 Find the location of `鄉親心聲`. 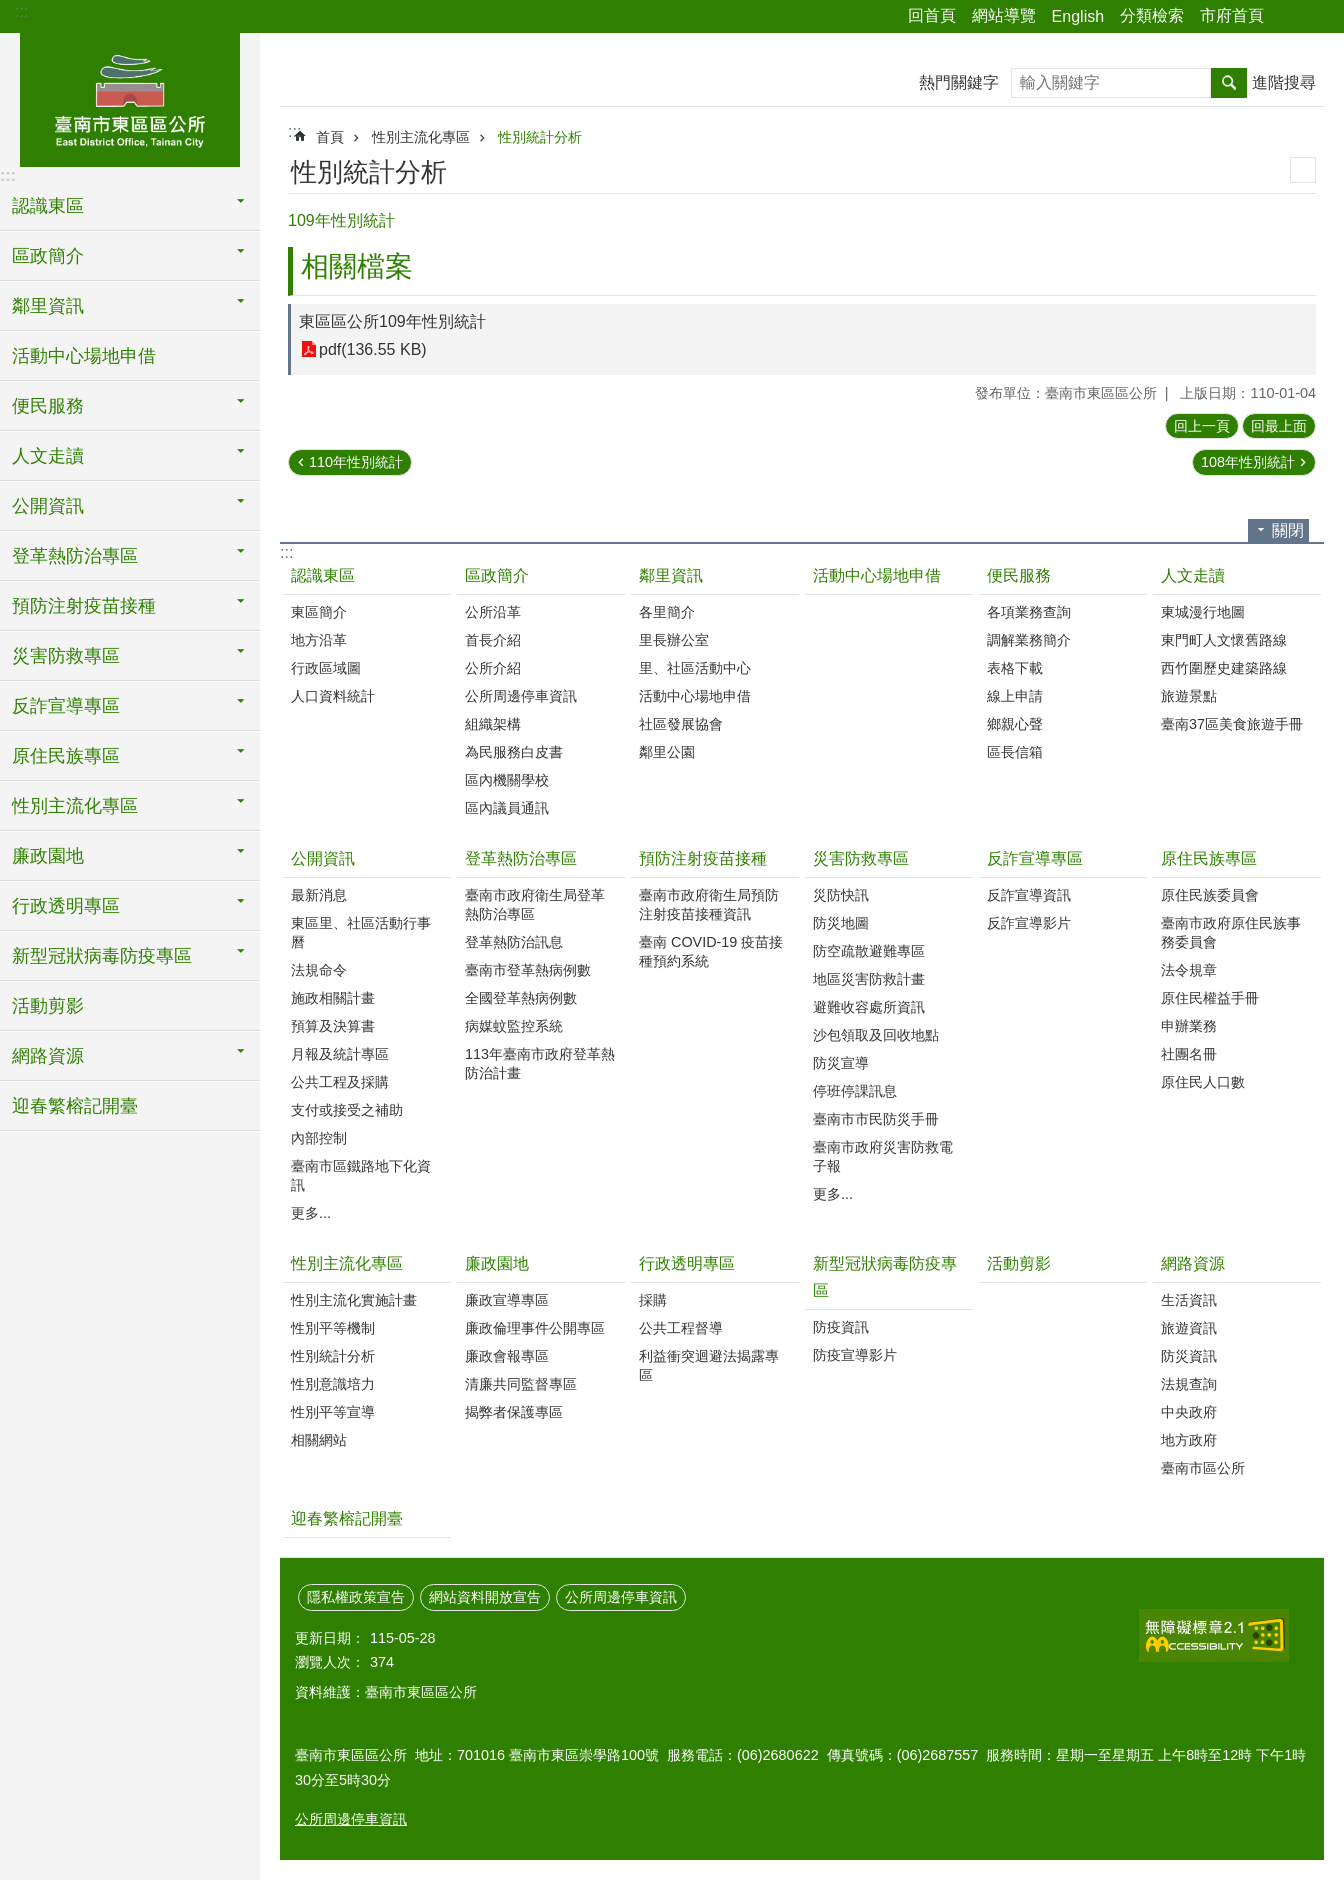

鄉親心聲 is located at coordinates (1015, 724).